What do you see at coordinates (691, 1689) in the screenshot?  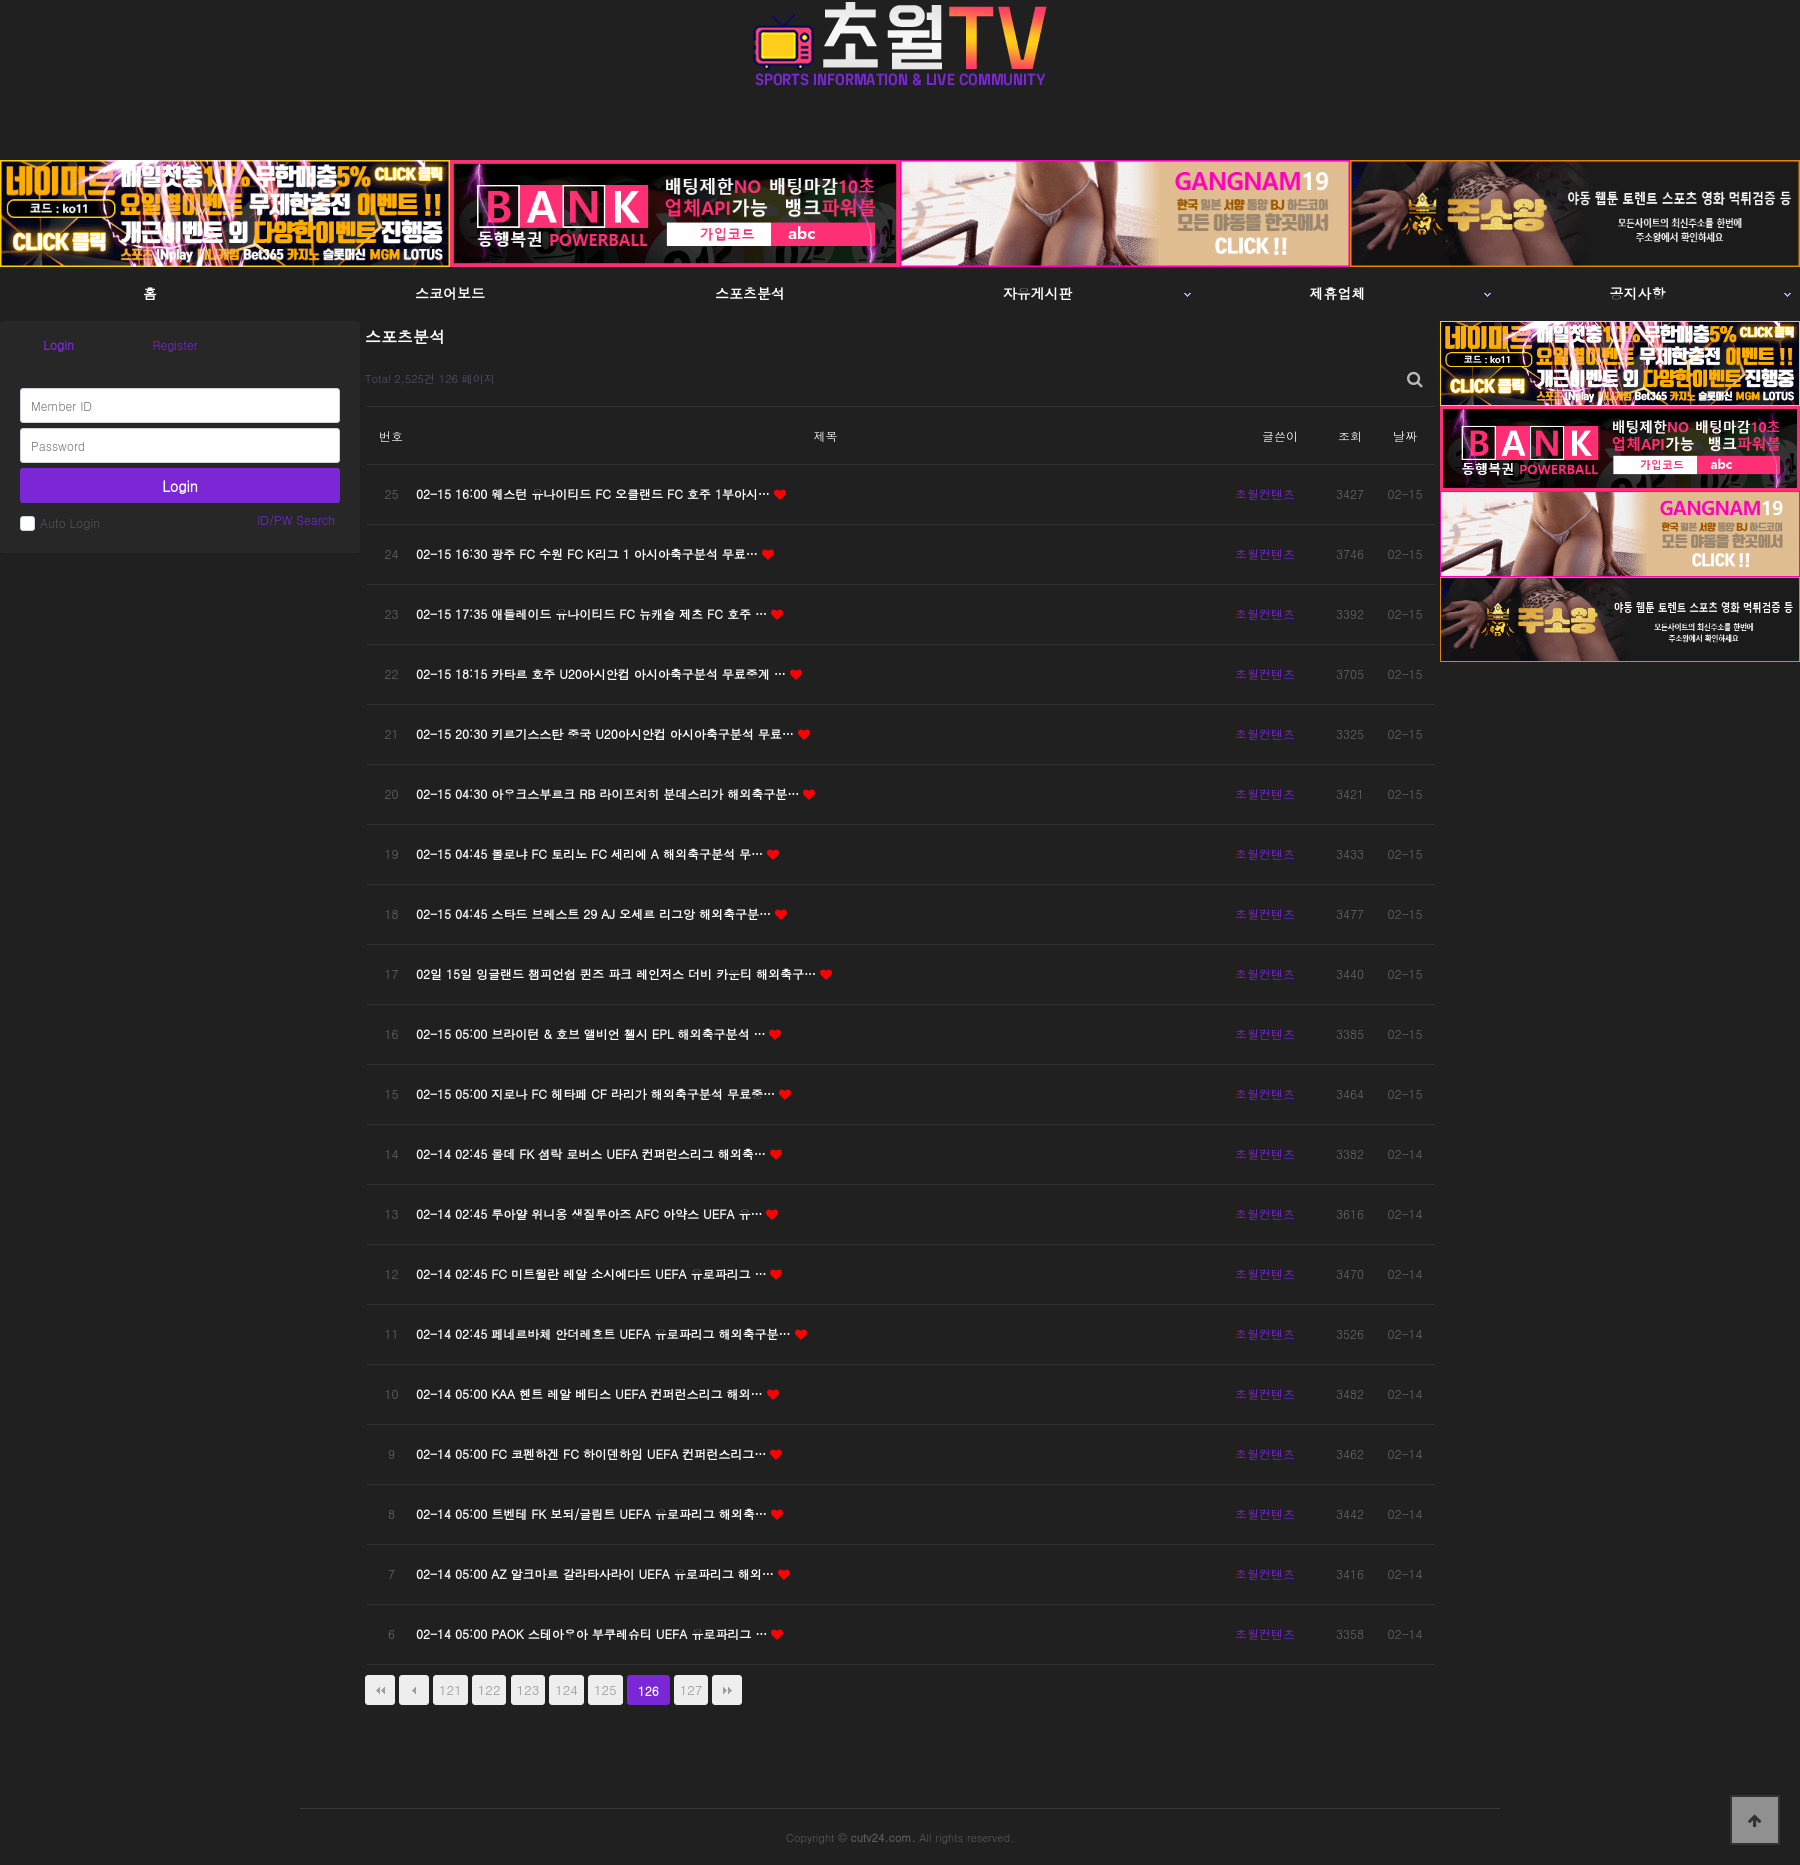 I see `127` at bounding box center [691, 1689].